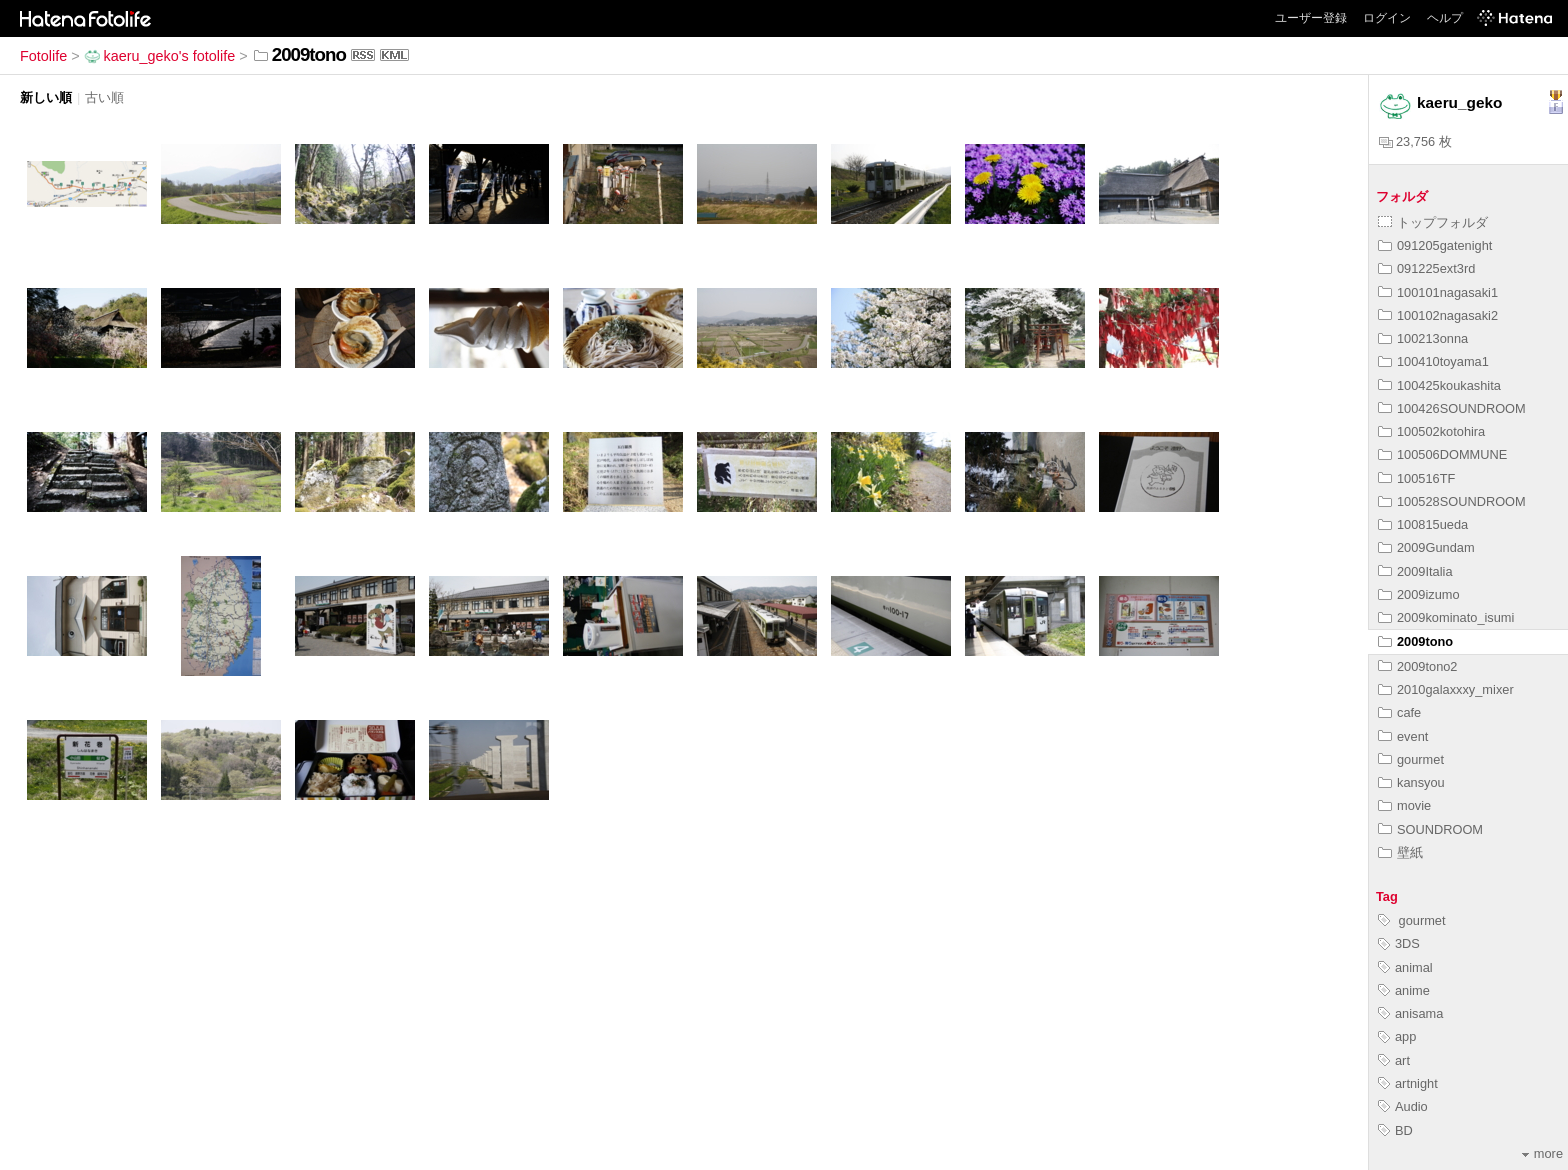 The height and width of the screenshot is (1170, 1568). Describe the element at coordinates (1452, 408) in the screenshot. I see `100426SOUNDROOM` at that location.